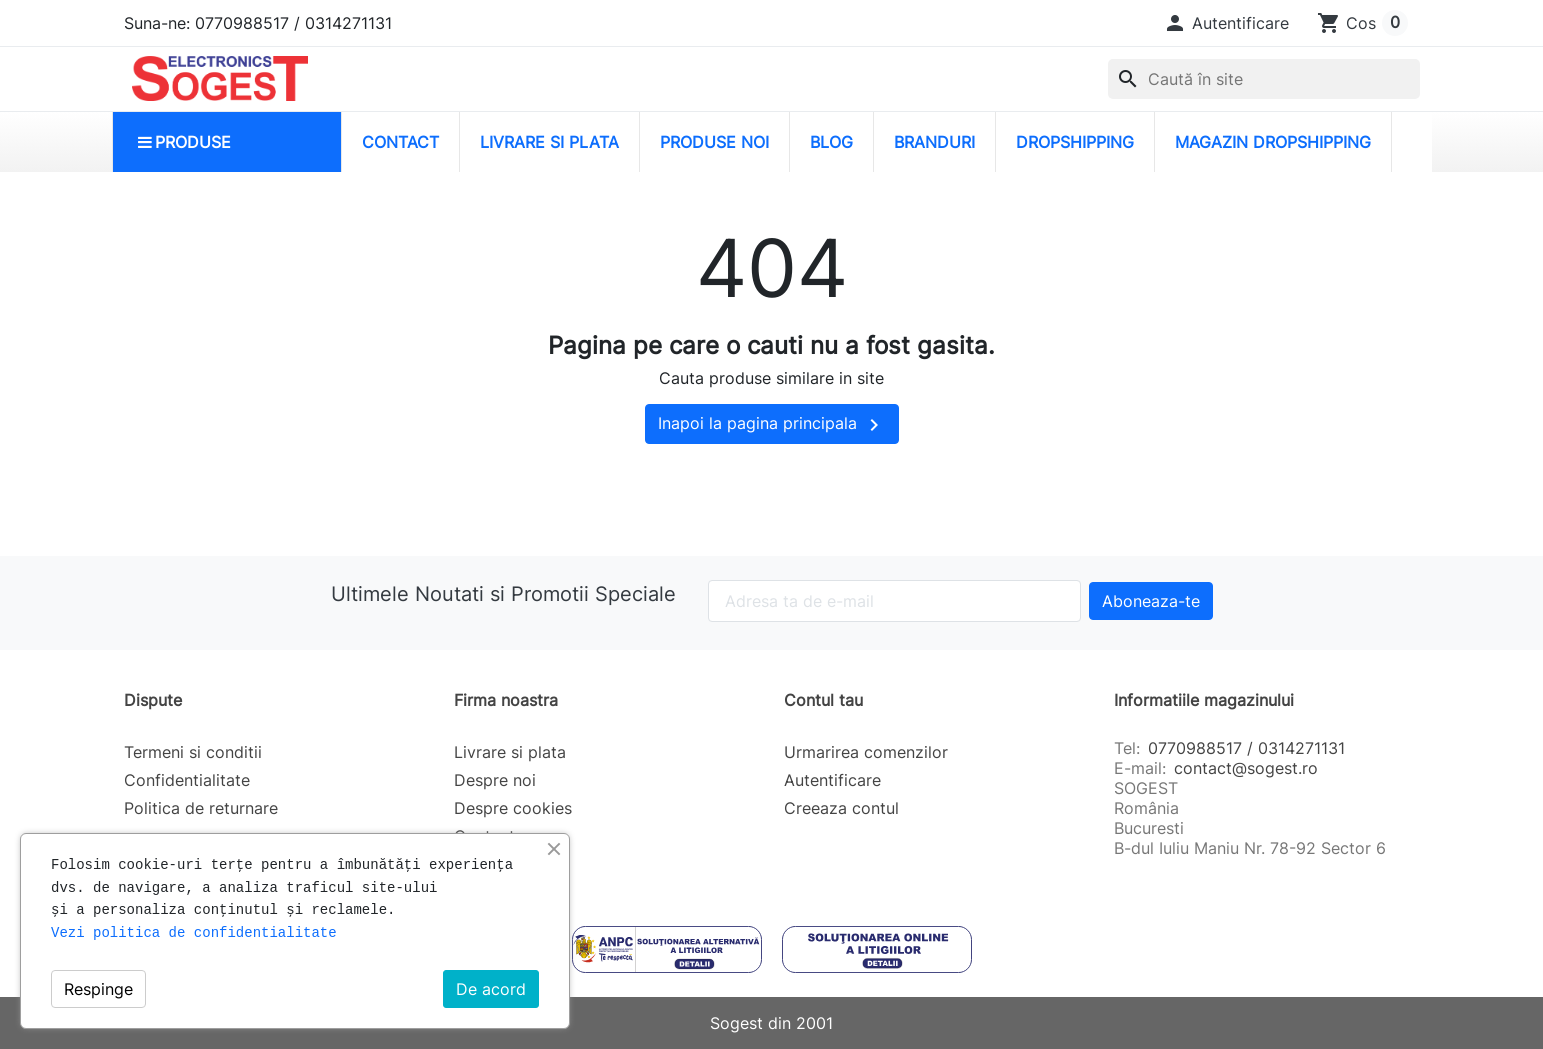  What do you see at coordinates (513, 808) in the screenshot?
I see `Despre cookies` at bounding box center [513, 808].